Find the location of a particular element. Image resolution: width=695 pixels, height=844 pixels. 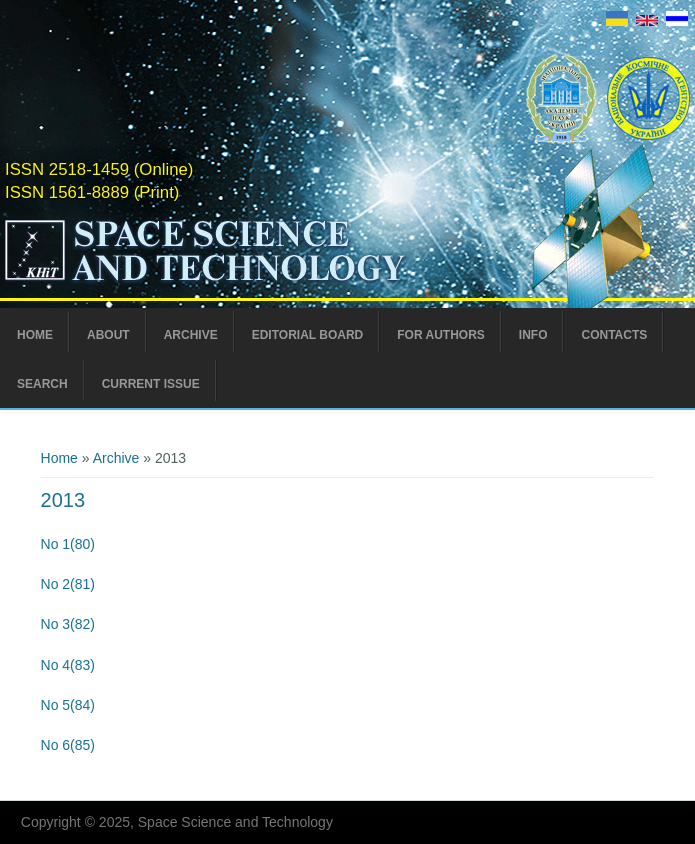

Info is located at coordinates (533, 335).